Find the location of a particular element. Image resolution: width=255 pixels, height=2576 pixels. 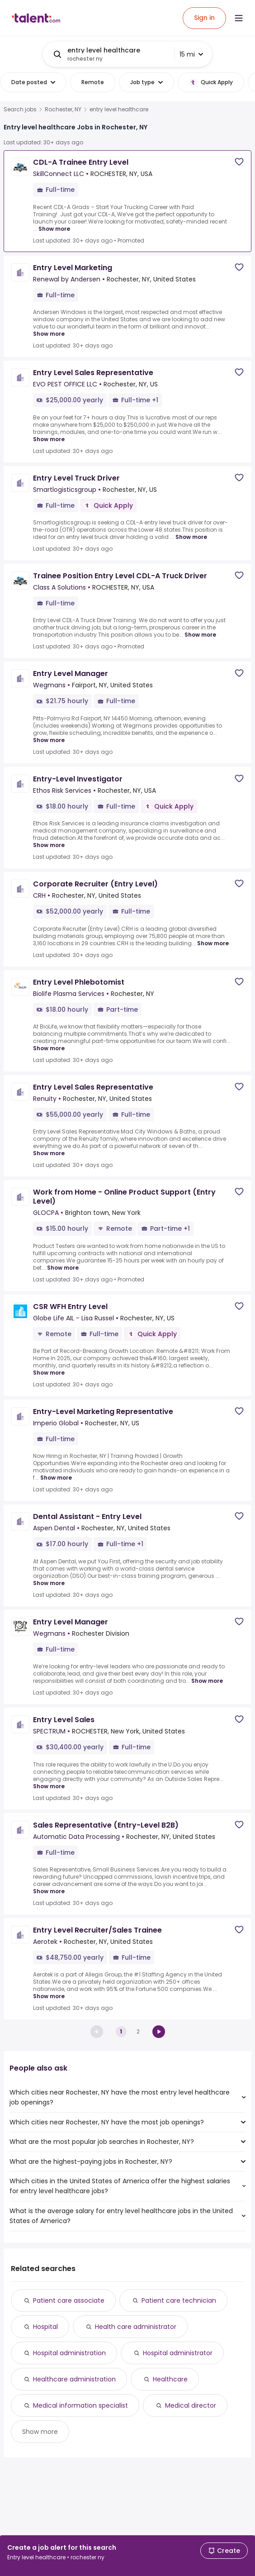

Show more [Show more for Entry Level Manager at Wegmans] is located at coordinates (49, 740).